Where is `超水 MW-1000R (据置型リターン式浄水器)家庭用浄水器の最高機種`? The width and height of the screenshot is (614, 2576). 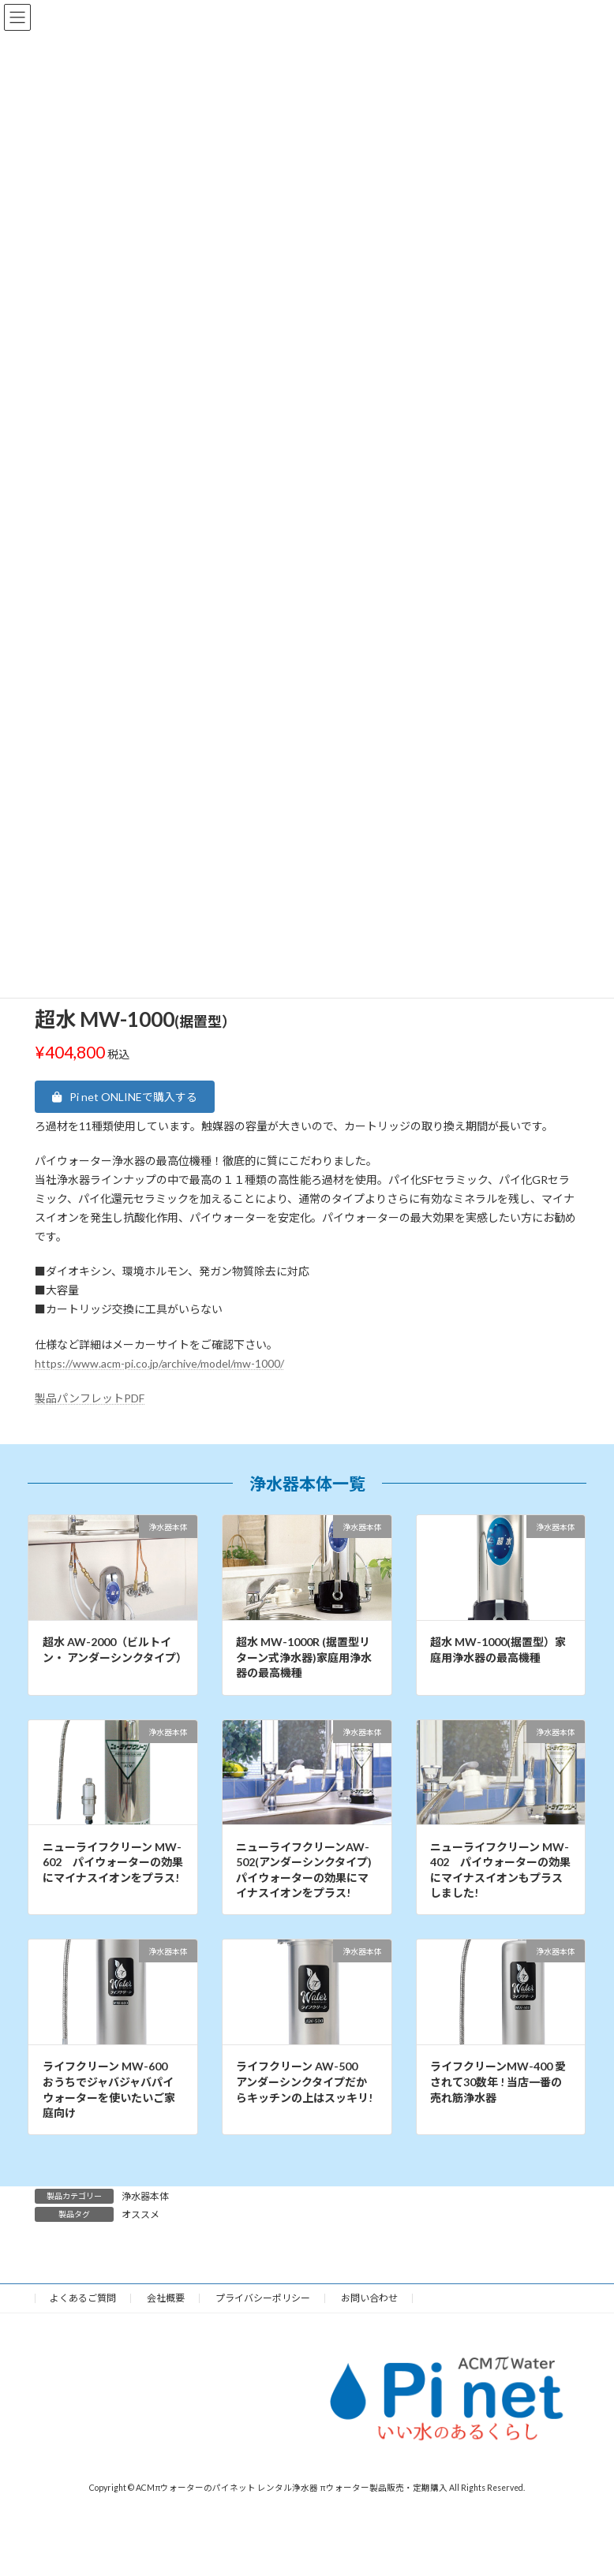 超水 MW-1000R (据置型リターン式浄水器)家庭用浄水器の最高機種 is located at coordinates (304, 1657).